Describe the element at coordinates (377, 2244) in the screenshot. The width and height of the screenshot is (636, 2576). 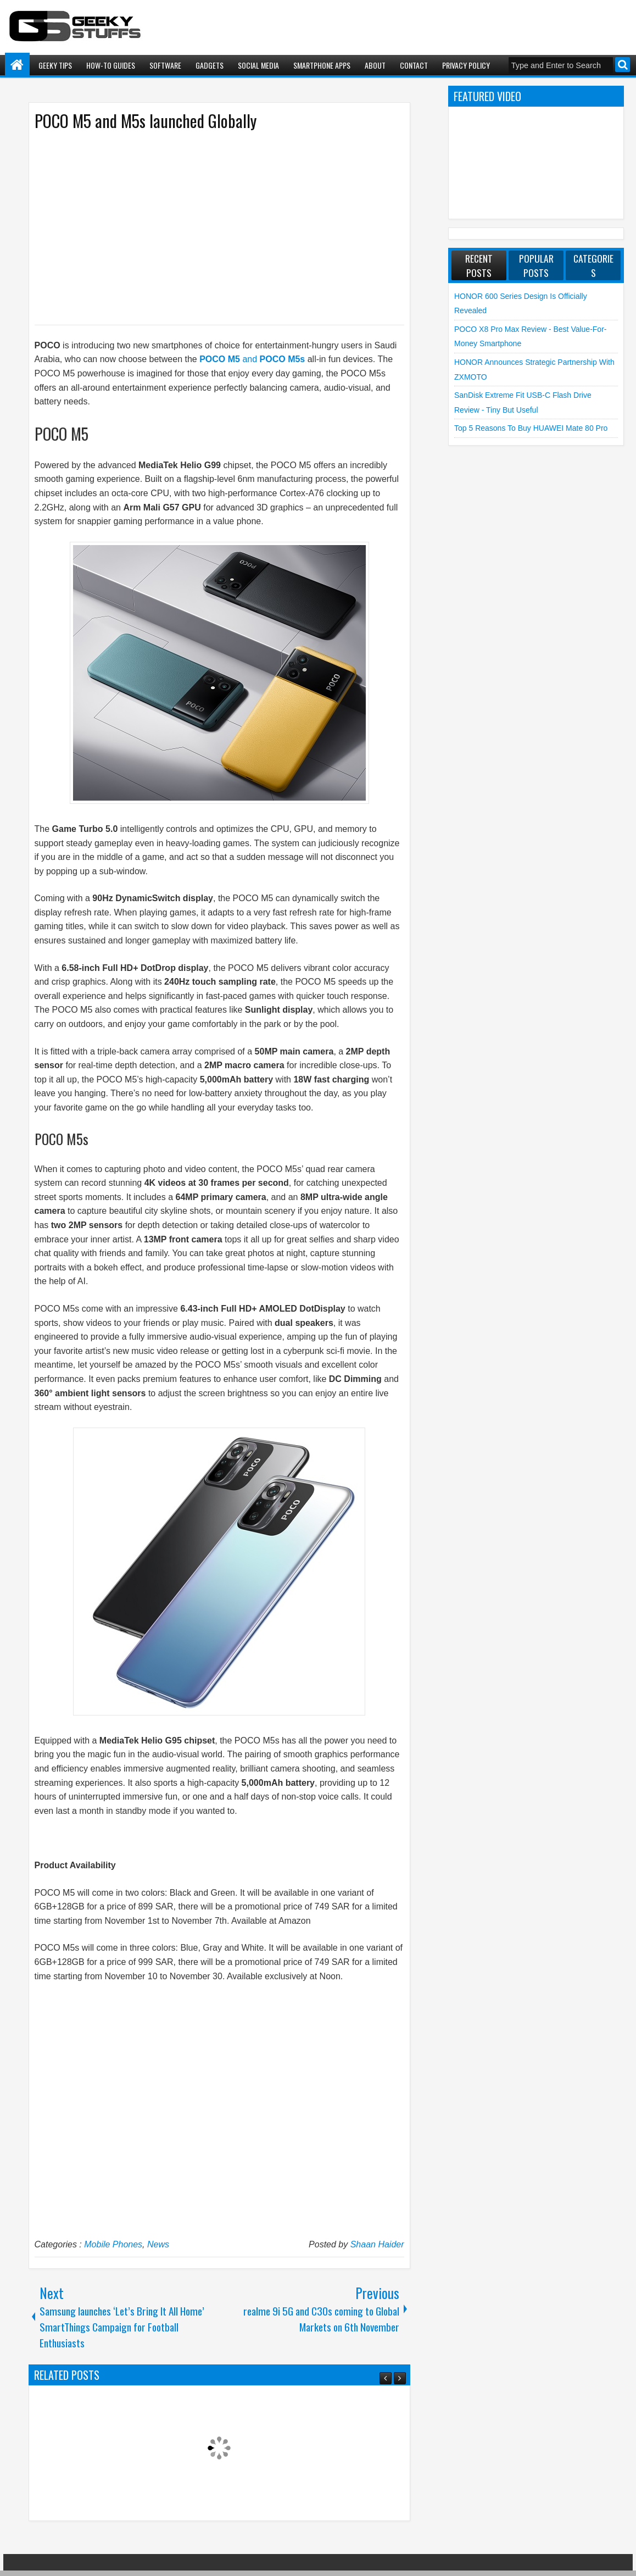
I see `Shaan Haider` at that location.